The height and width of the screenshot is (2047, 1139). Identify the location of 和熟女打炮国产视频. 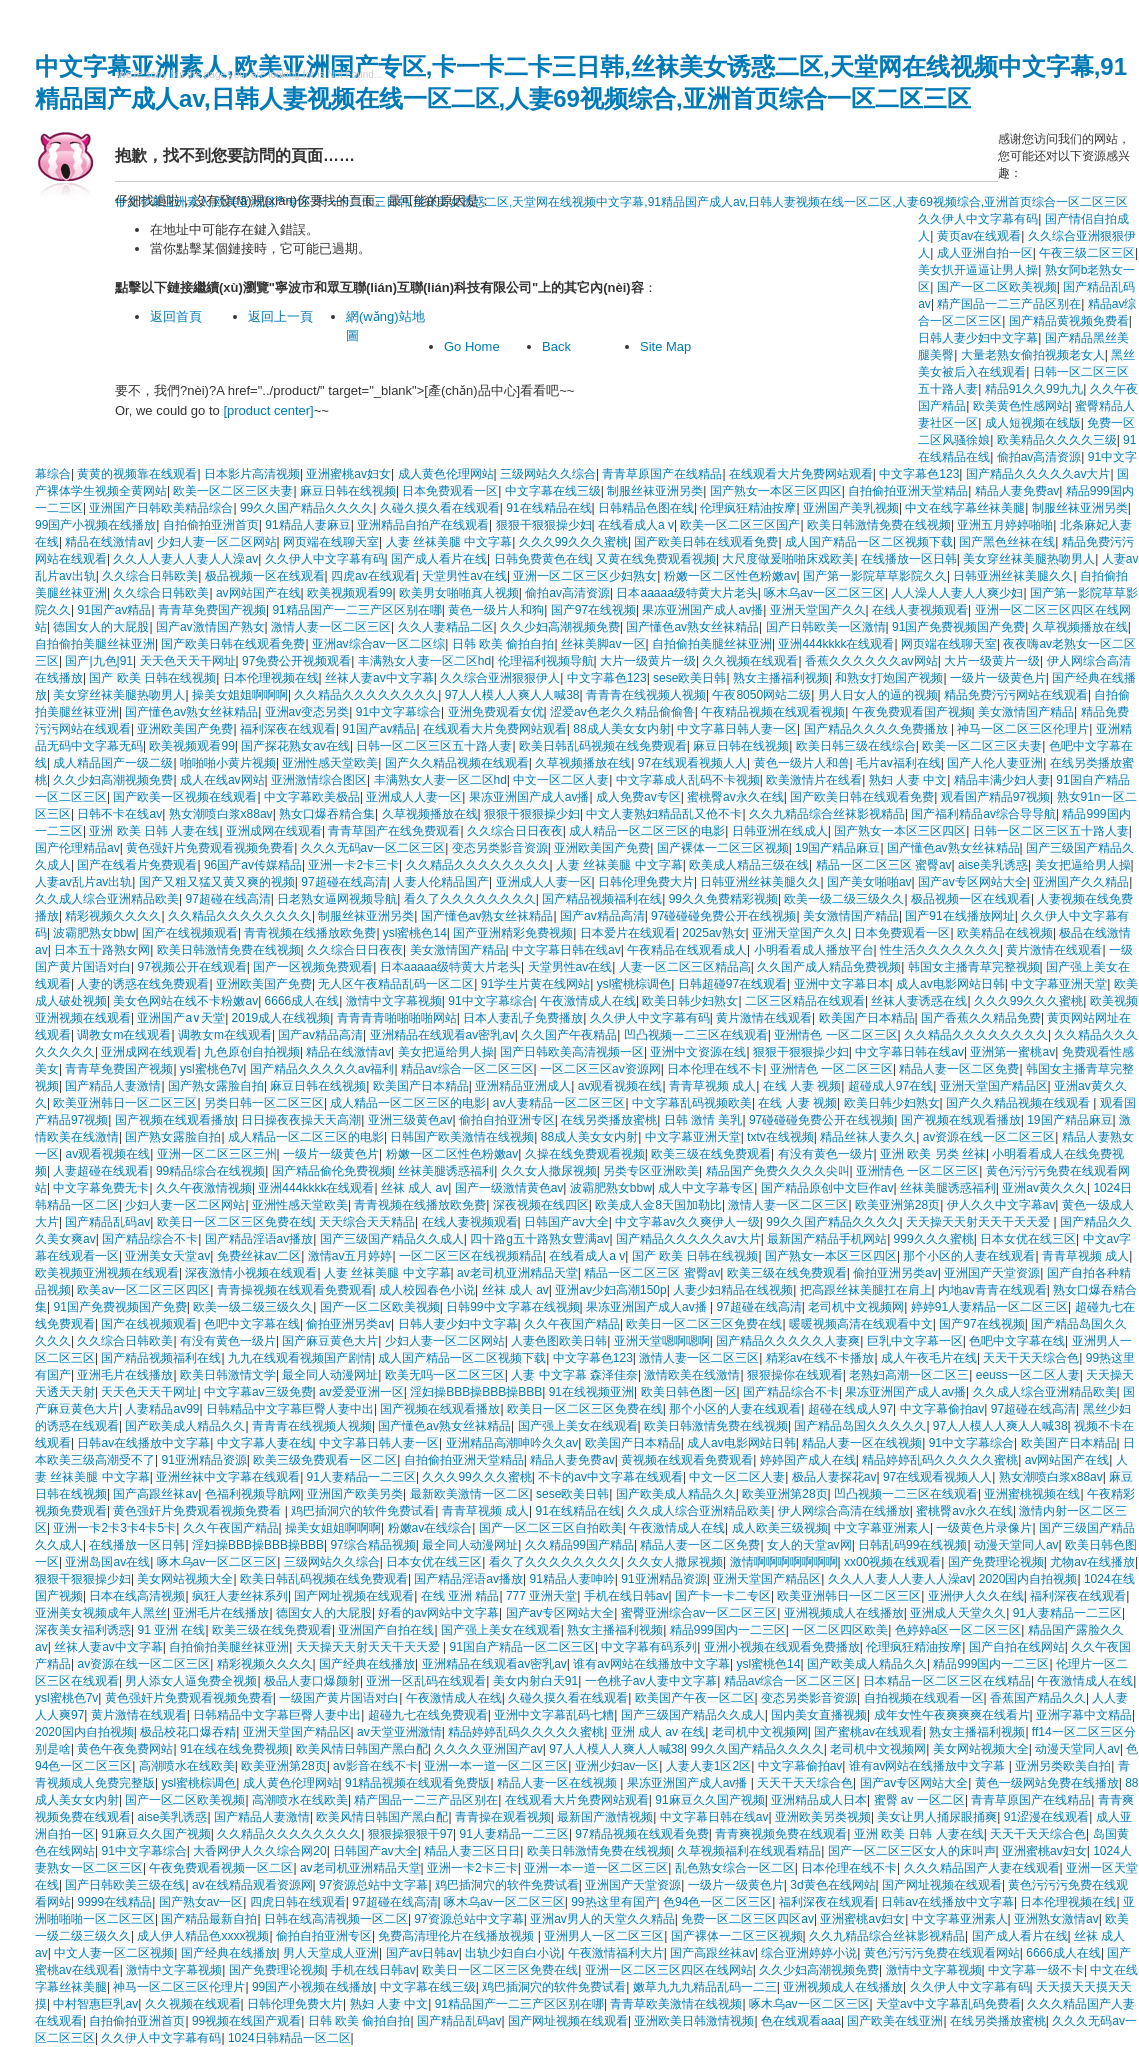
(889, 678).